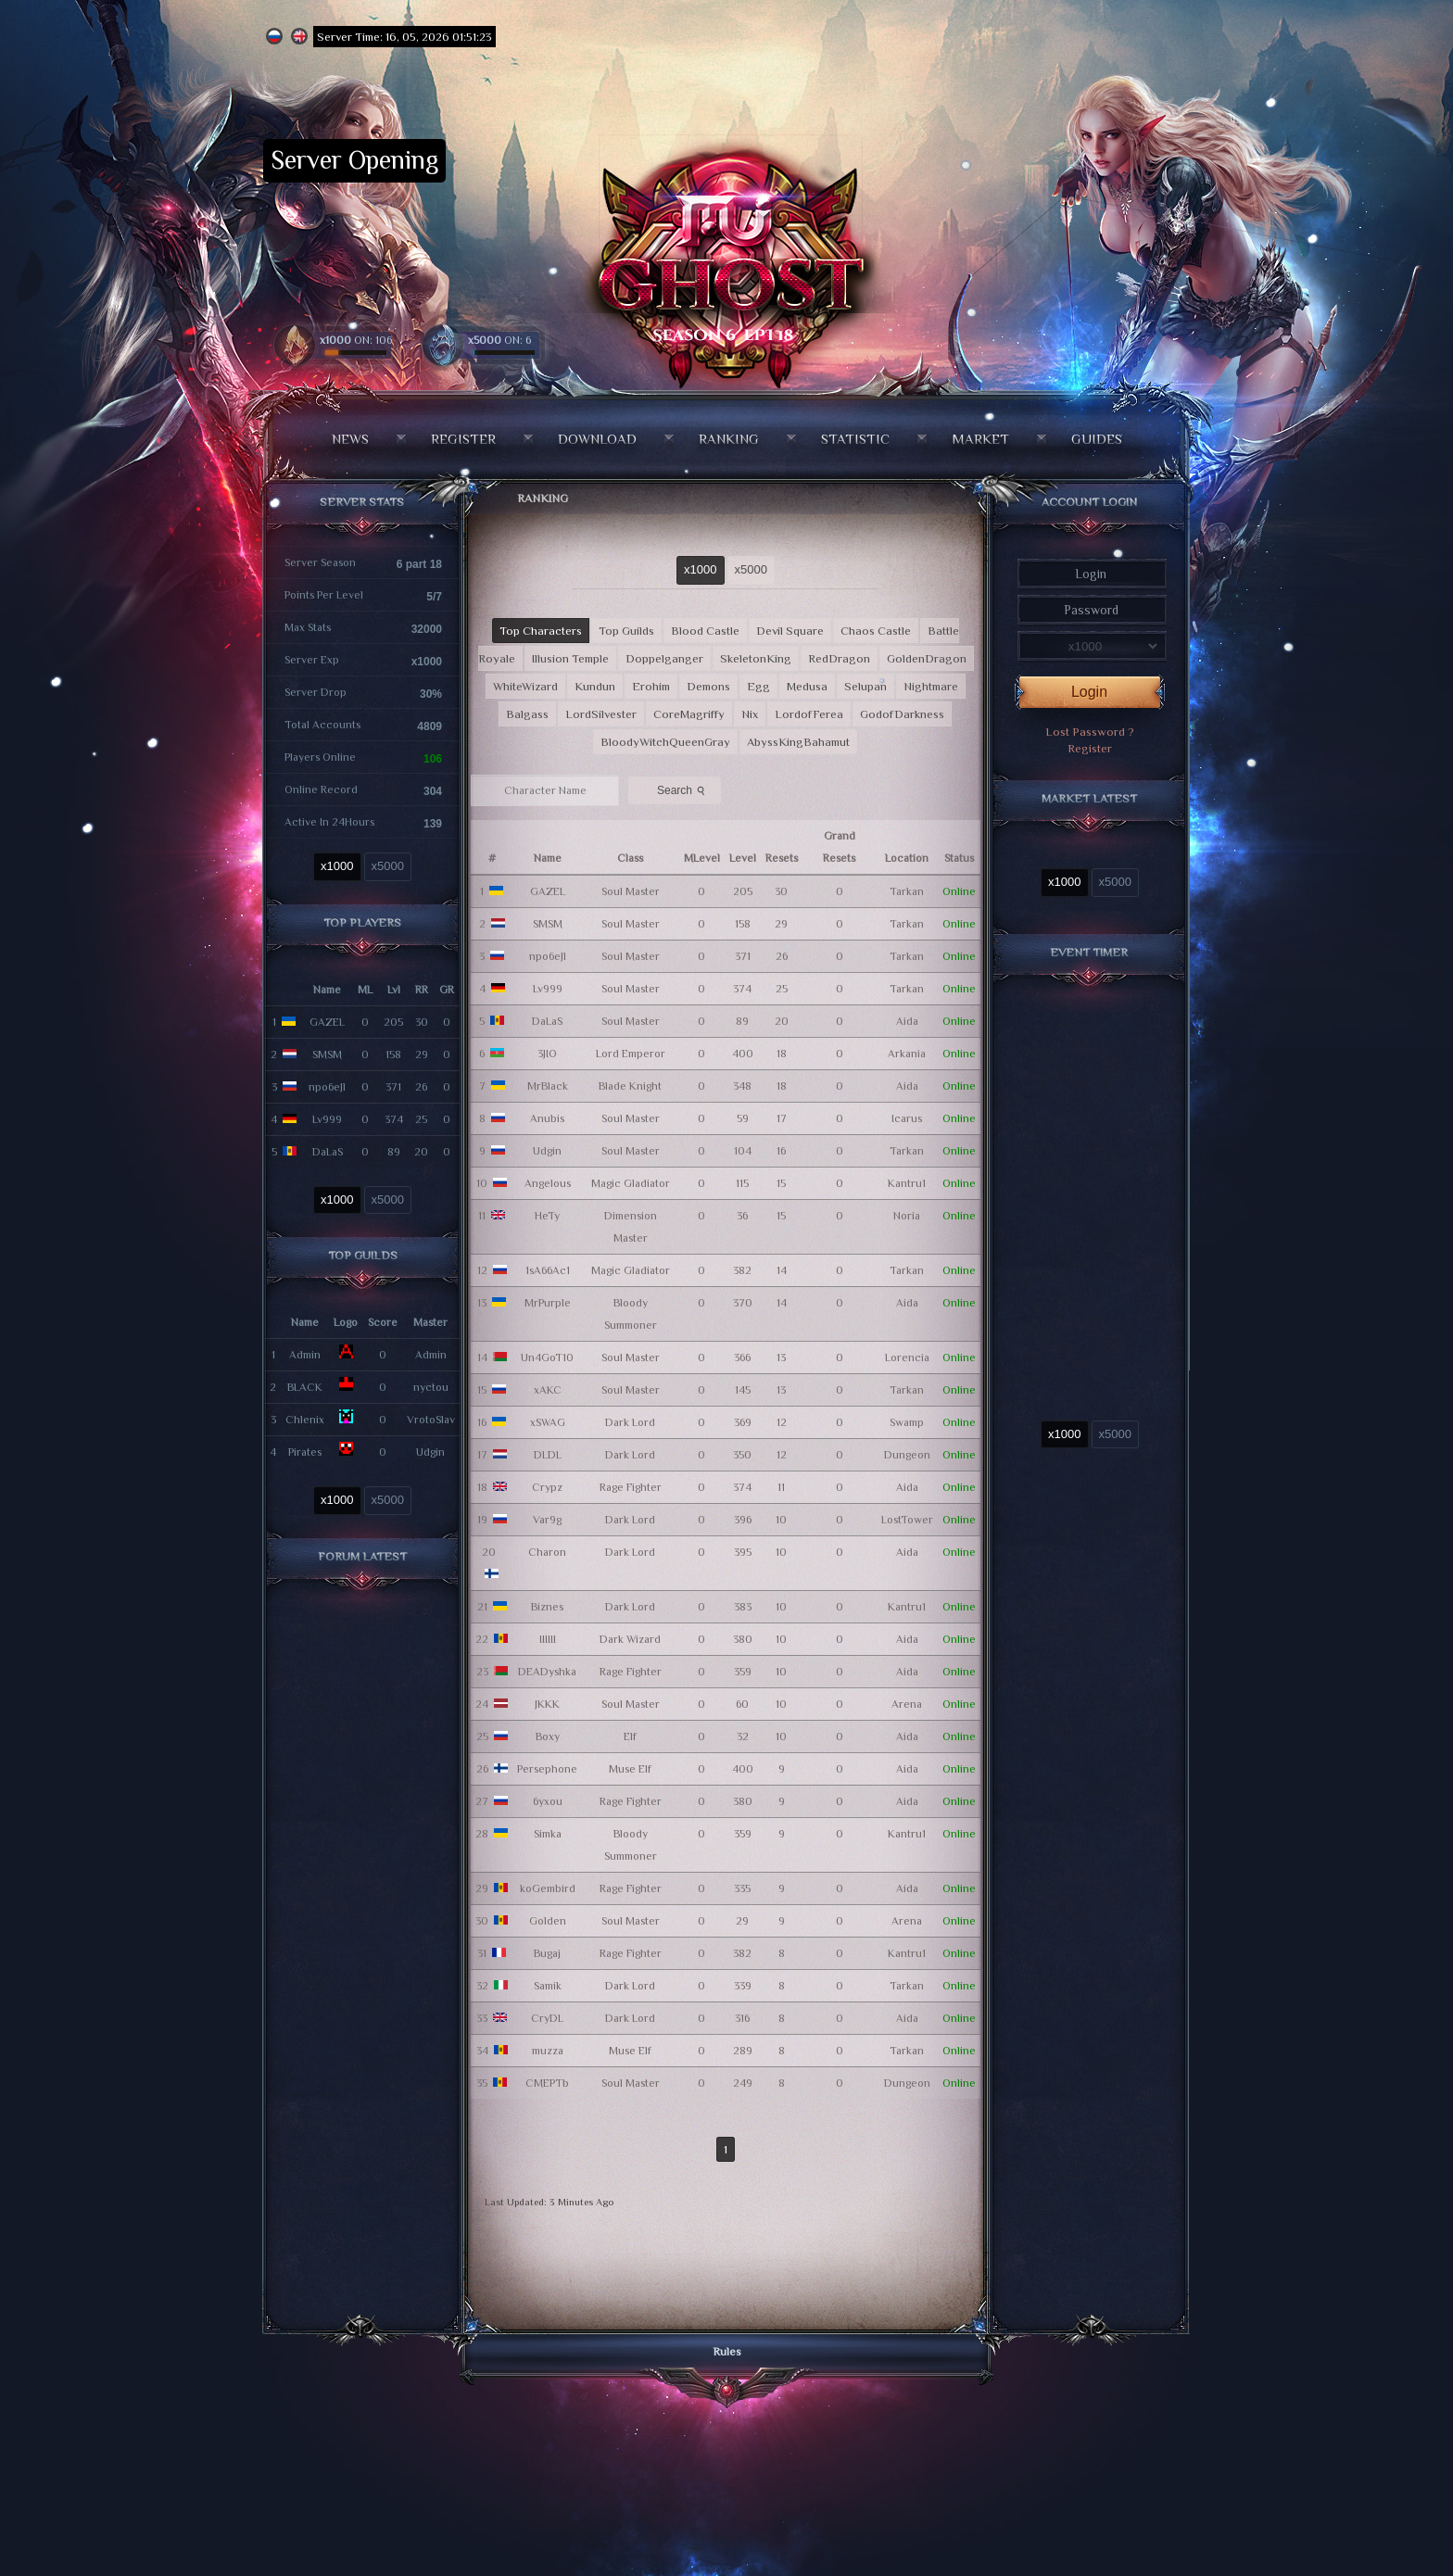  What do you see at coordinates (463, 439) in the screenshot?
I see `Register` at bounding box center [463, 439].